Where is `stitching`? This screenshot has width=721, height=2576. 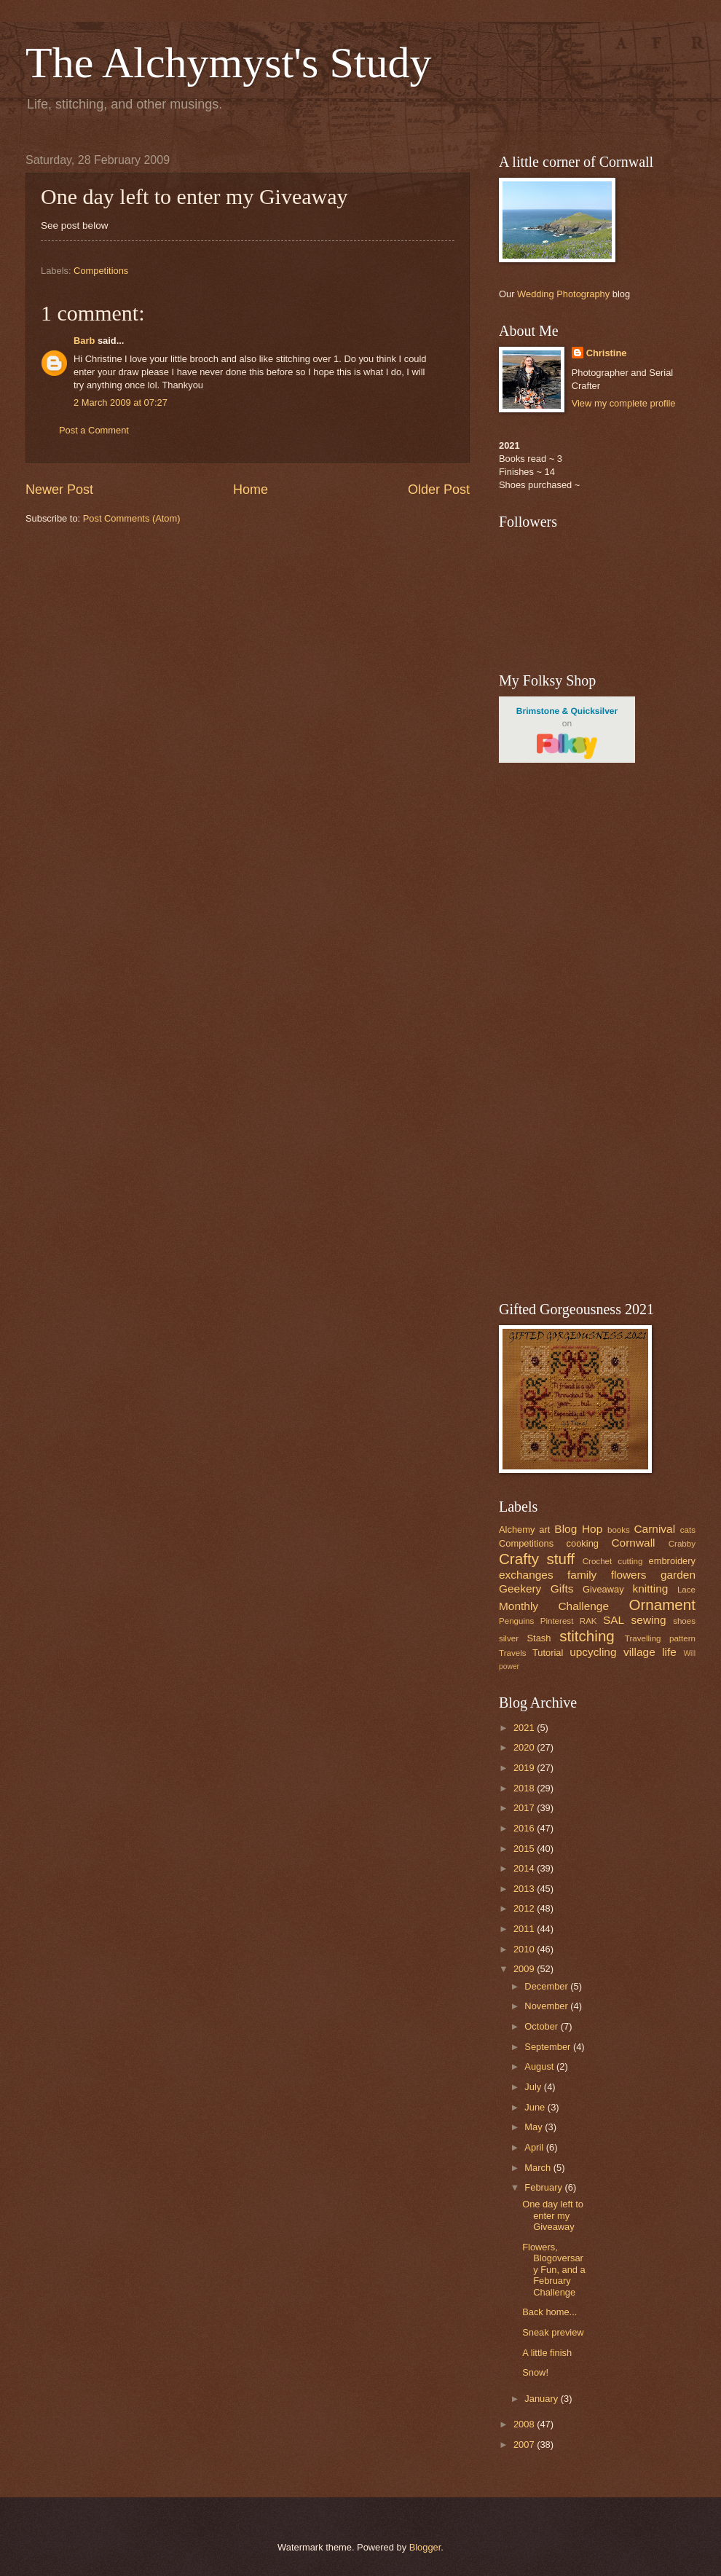 stitching is located at coordinates (587, 1635).